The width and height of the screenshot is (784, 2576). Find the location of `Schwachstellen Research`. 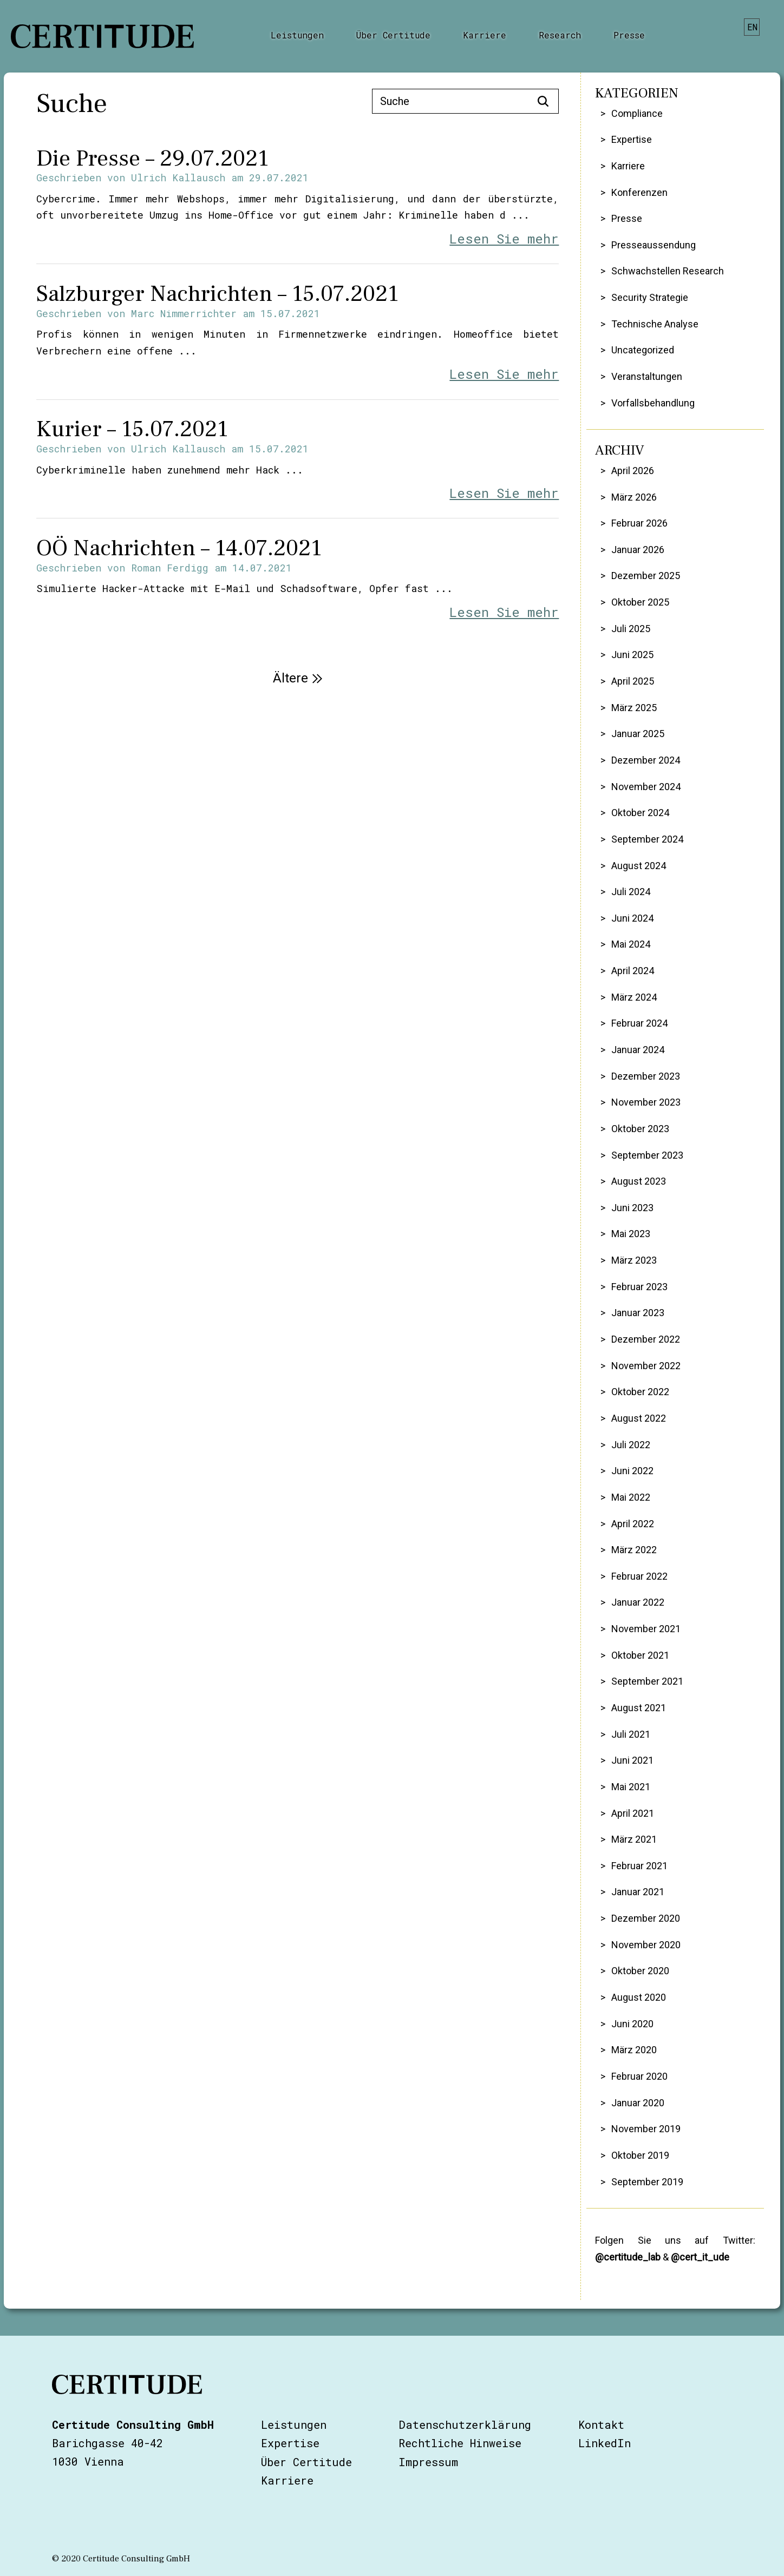

Schwachstellen Research is located at coordinates (667, 271).